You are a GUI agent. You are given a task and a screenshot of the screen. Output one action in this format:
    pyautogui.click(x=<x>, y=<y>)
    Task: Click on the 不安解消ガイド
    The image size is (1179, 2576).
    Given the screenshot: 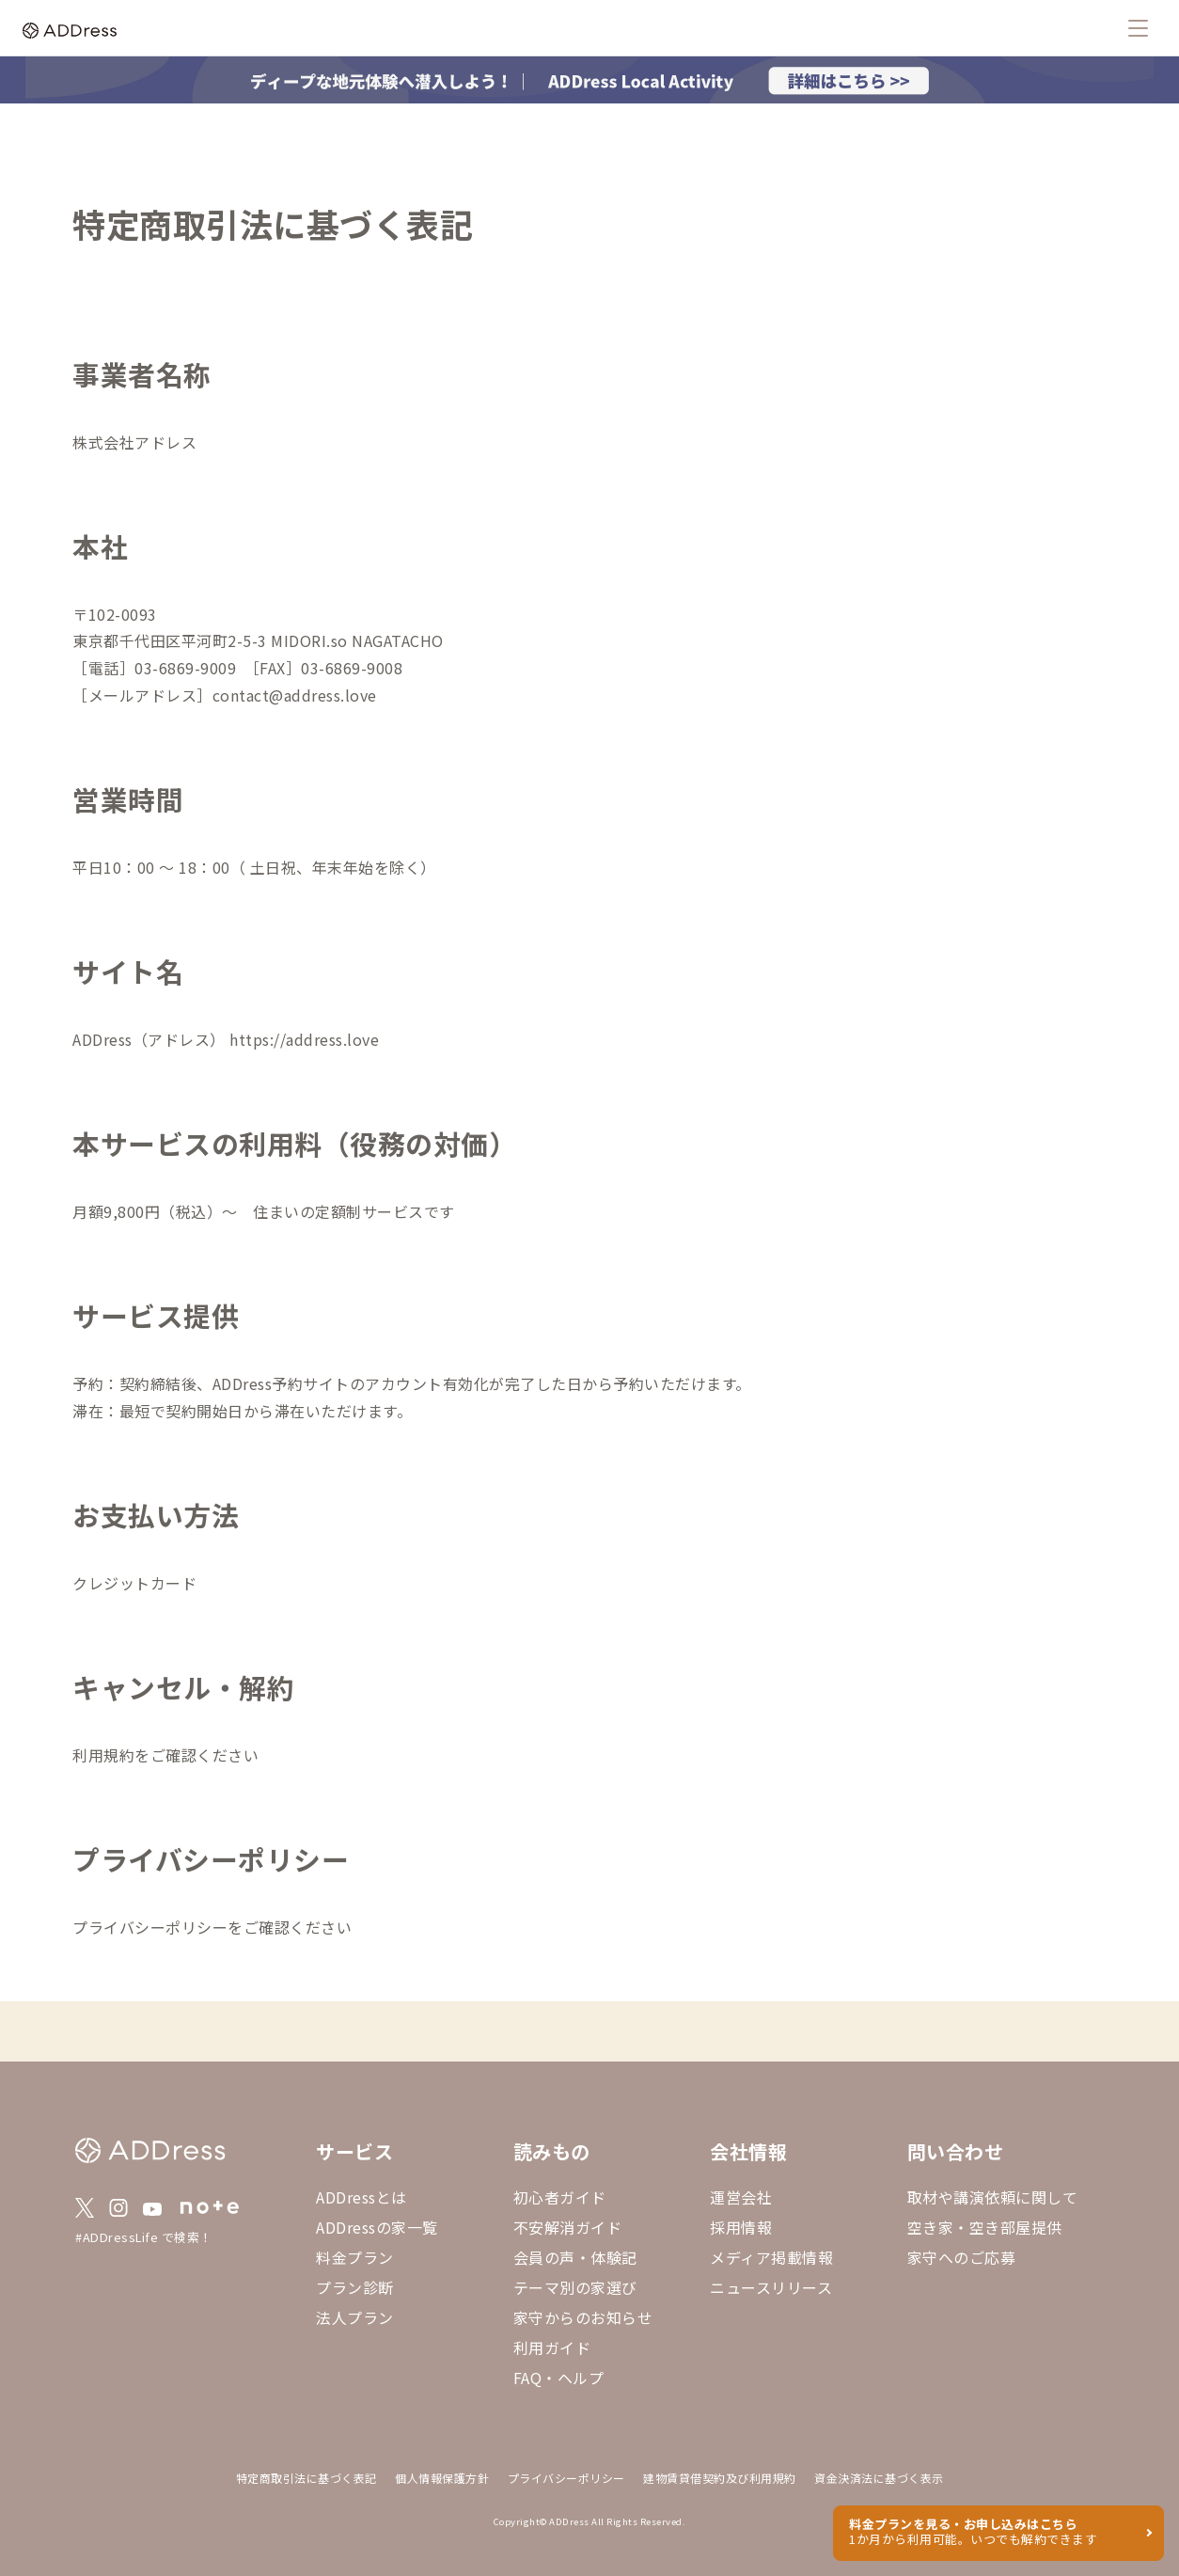 What is the action you would take?
    pyautogui.click(x=567, y=2227)
    